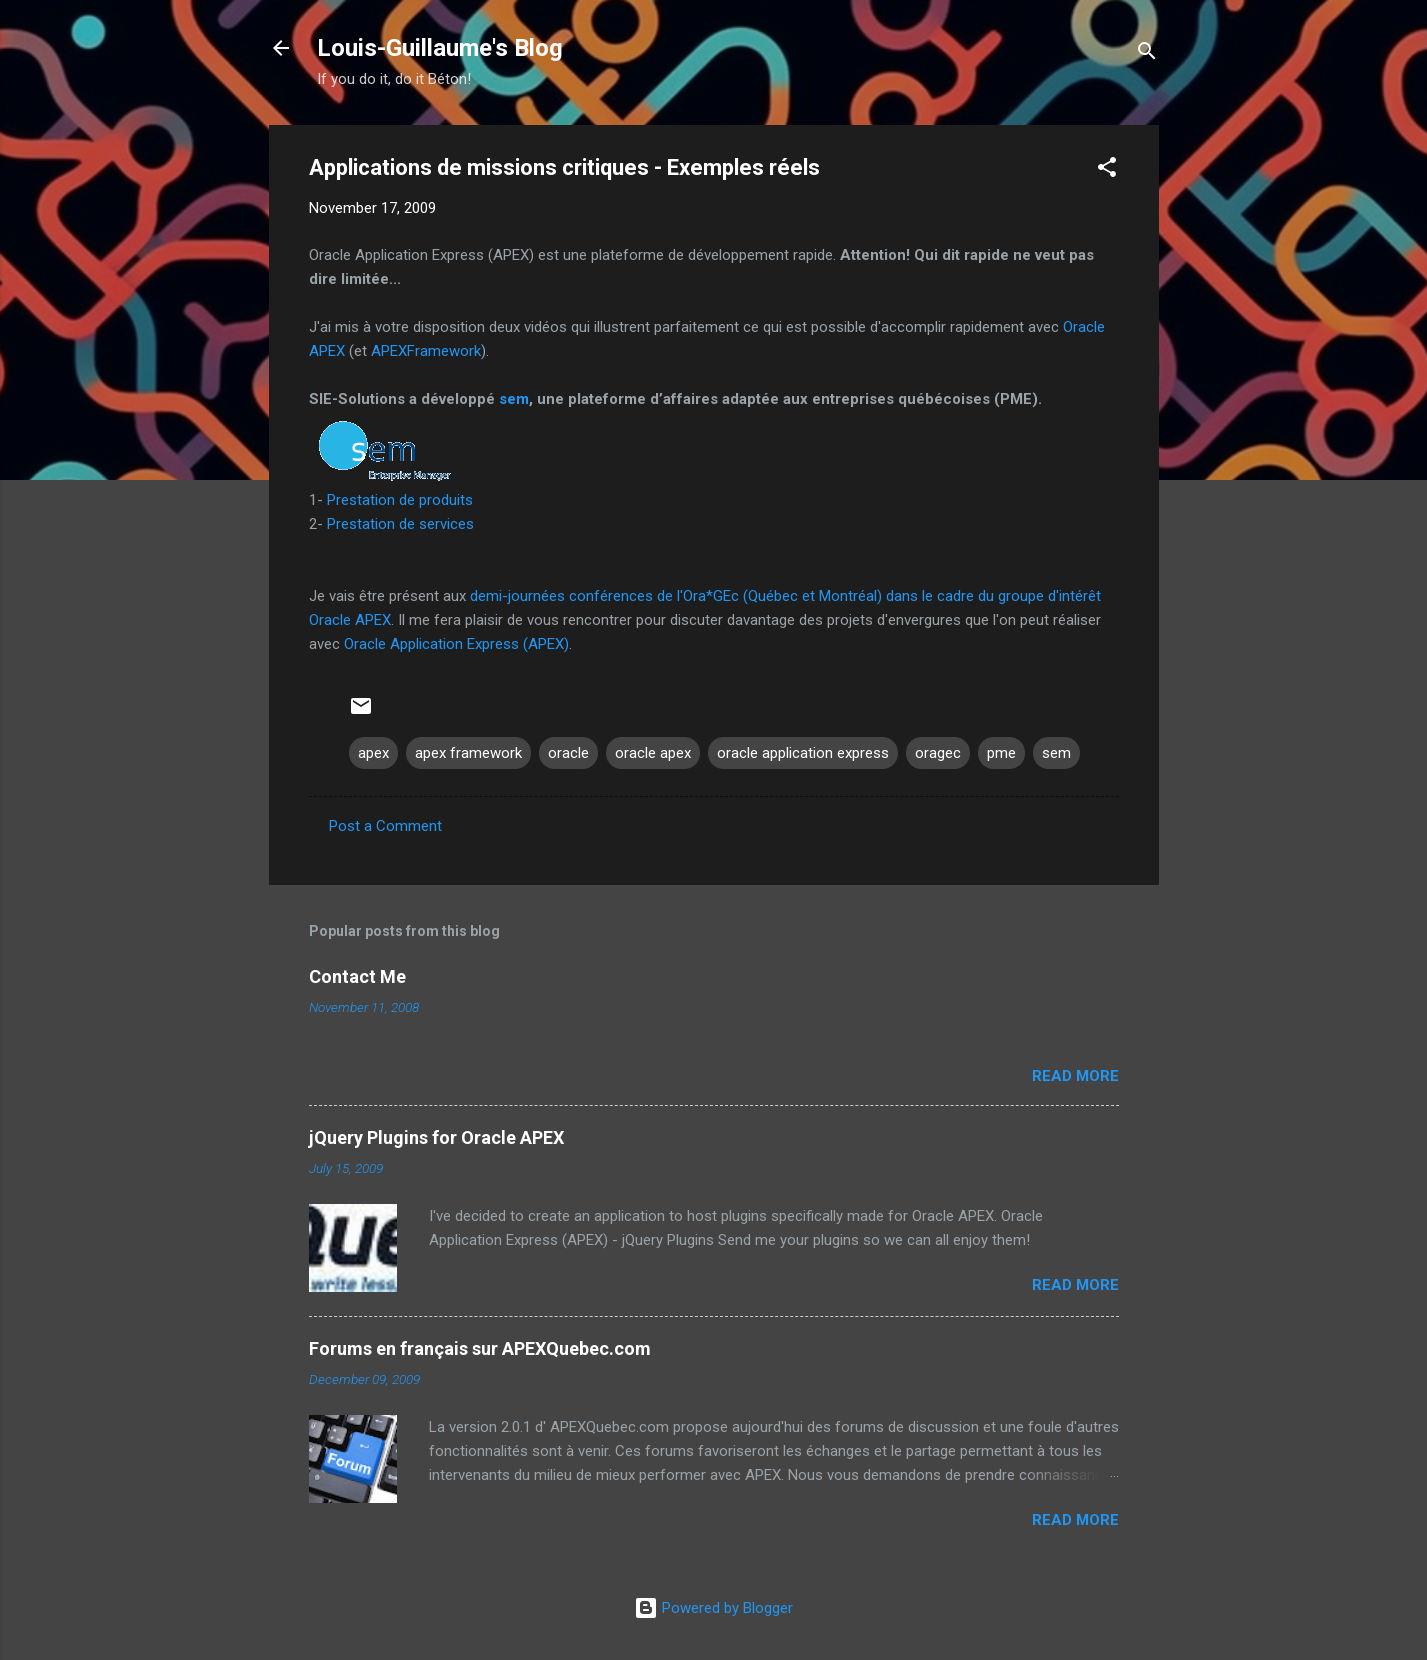  I want to click on Louis-Guillaume's Blog, so click(440, 48).